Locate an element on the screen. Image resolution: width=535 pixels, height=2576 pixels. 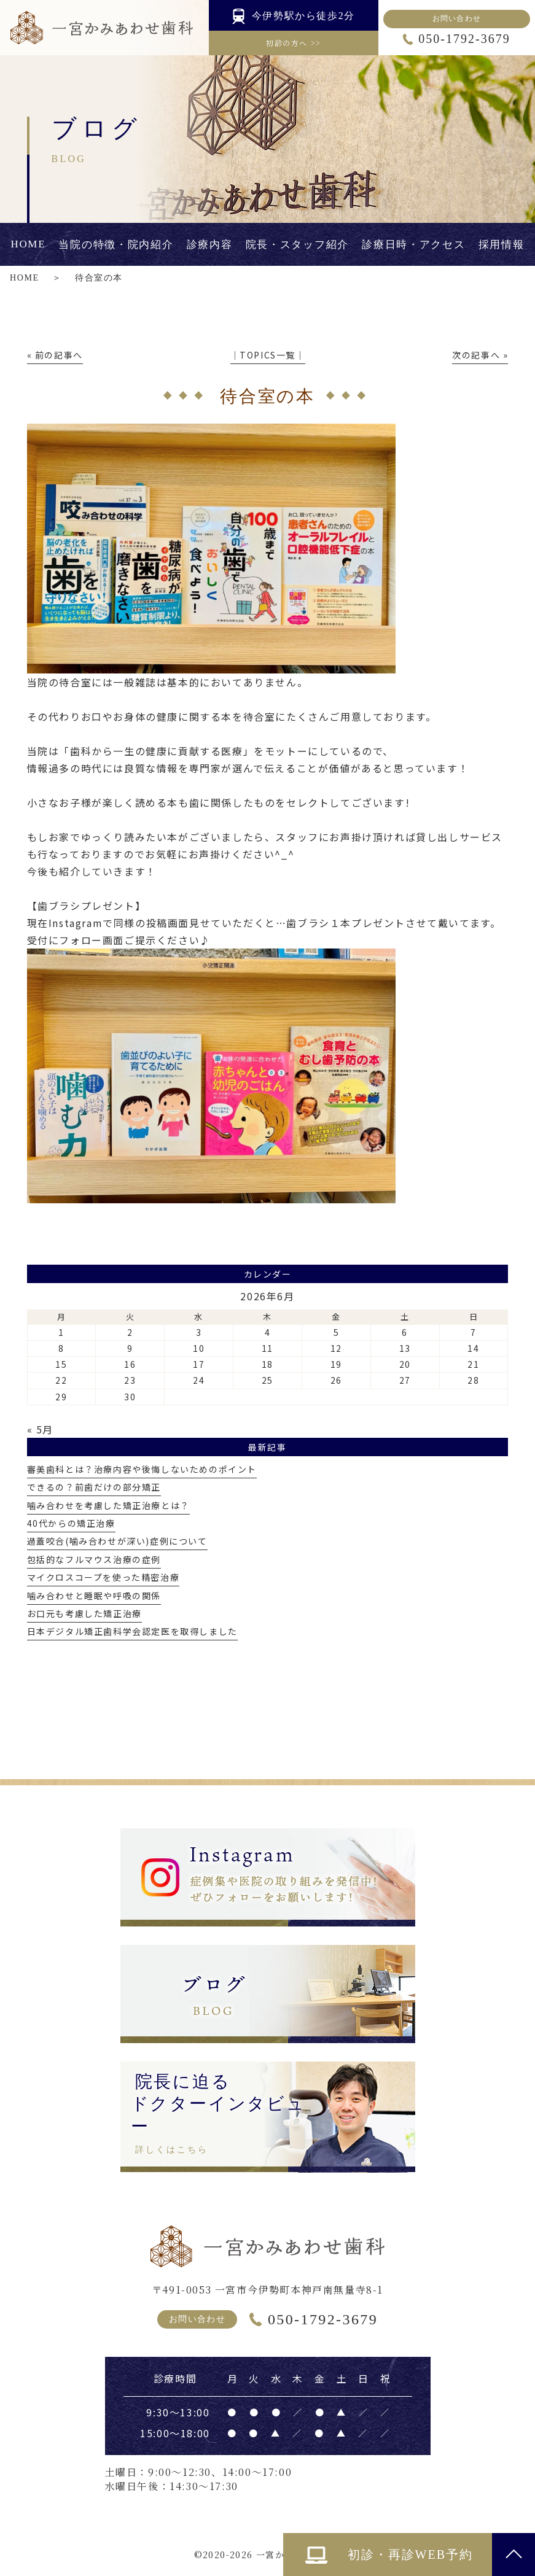
マイクロスコープを使った精密治療 is located at coordinates (103, 1577).